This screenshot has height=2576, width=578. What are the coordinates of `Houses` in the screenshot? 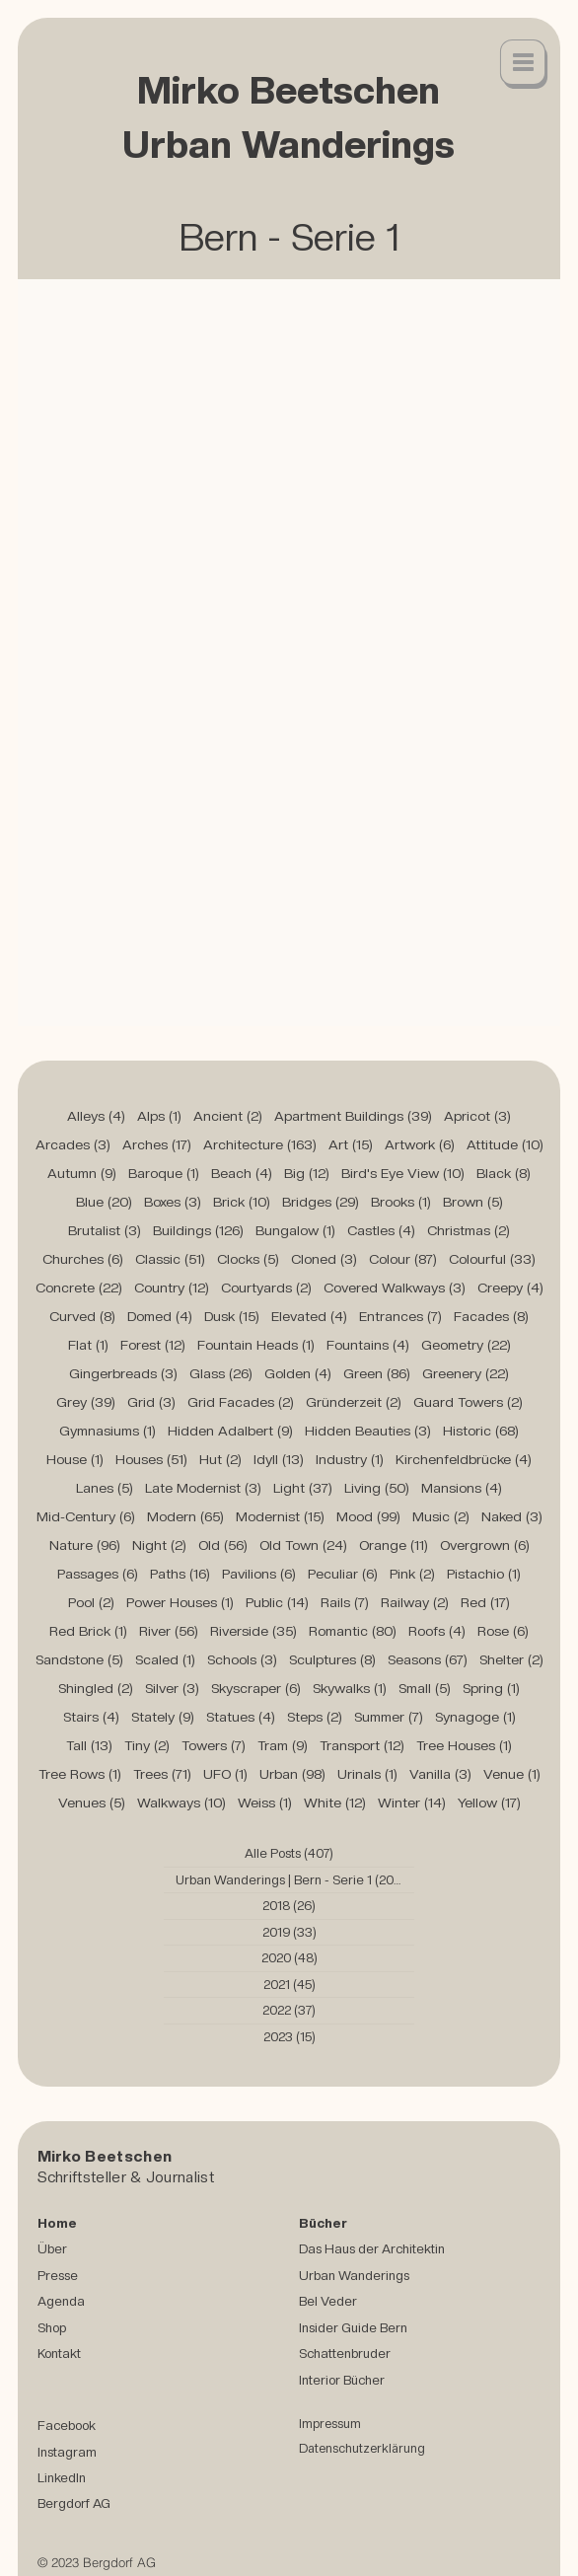 It's located at (151, 1459).